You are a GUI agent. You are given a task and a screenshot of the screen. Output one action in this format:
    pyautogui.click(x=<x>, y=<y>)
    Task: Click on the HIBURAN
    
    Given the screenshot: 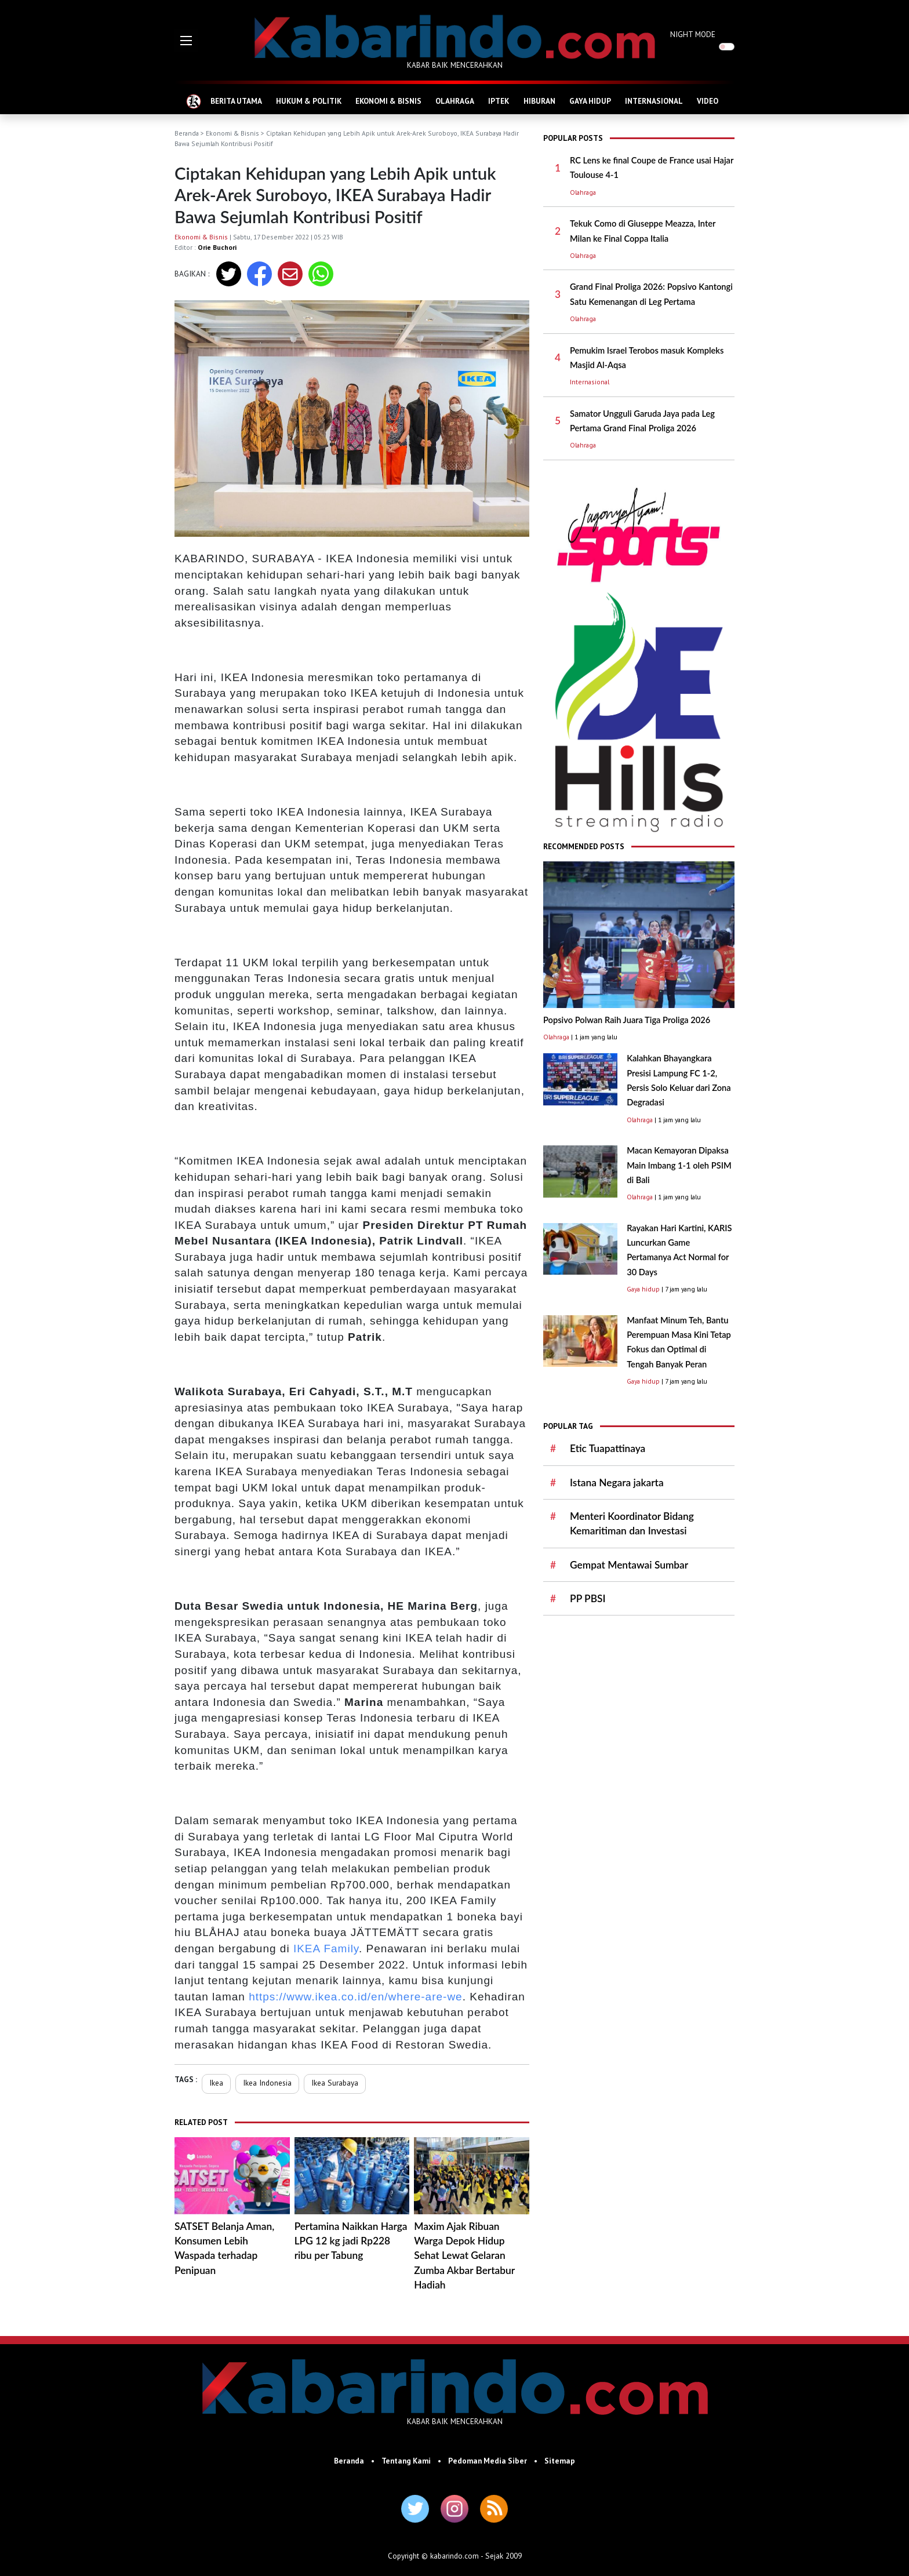 What is the action you would take?
    pyautogui.click(x=539, y=101)
    